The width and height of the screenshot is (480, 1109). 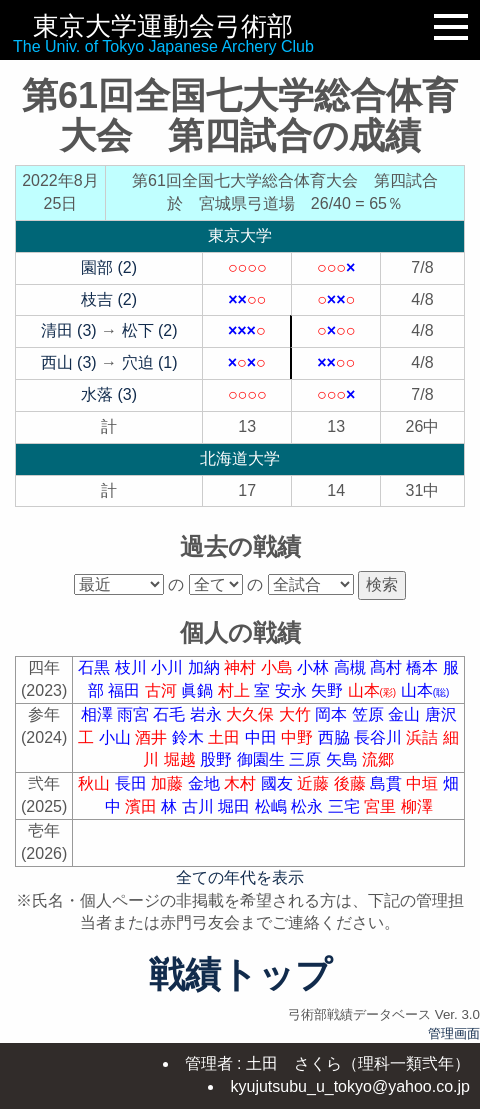 What do you see at coordinates (236, 806) in the screenshot?
I see `堀田` at bounding box center [236, 806].